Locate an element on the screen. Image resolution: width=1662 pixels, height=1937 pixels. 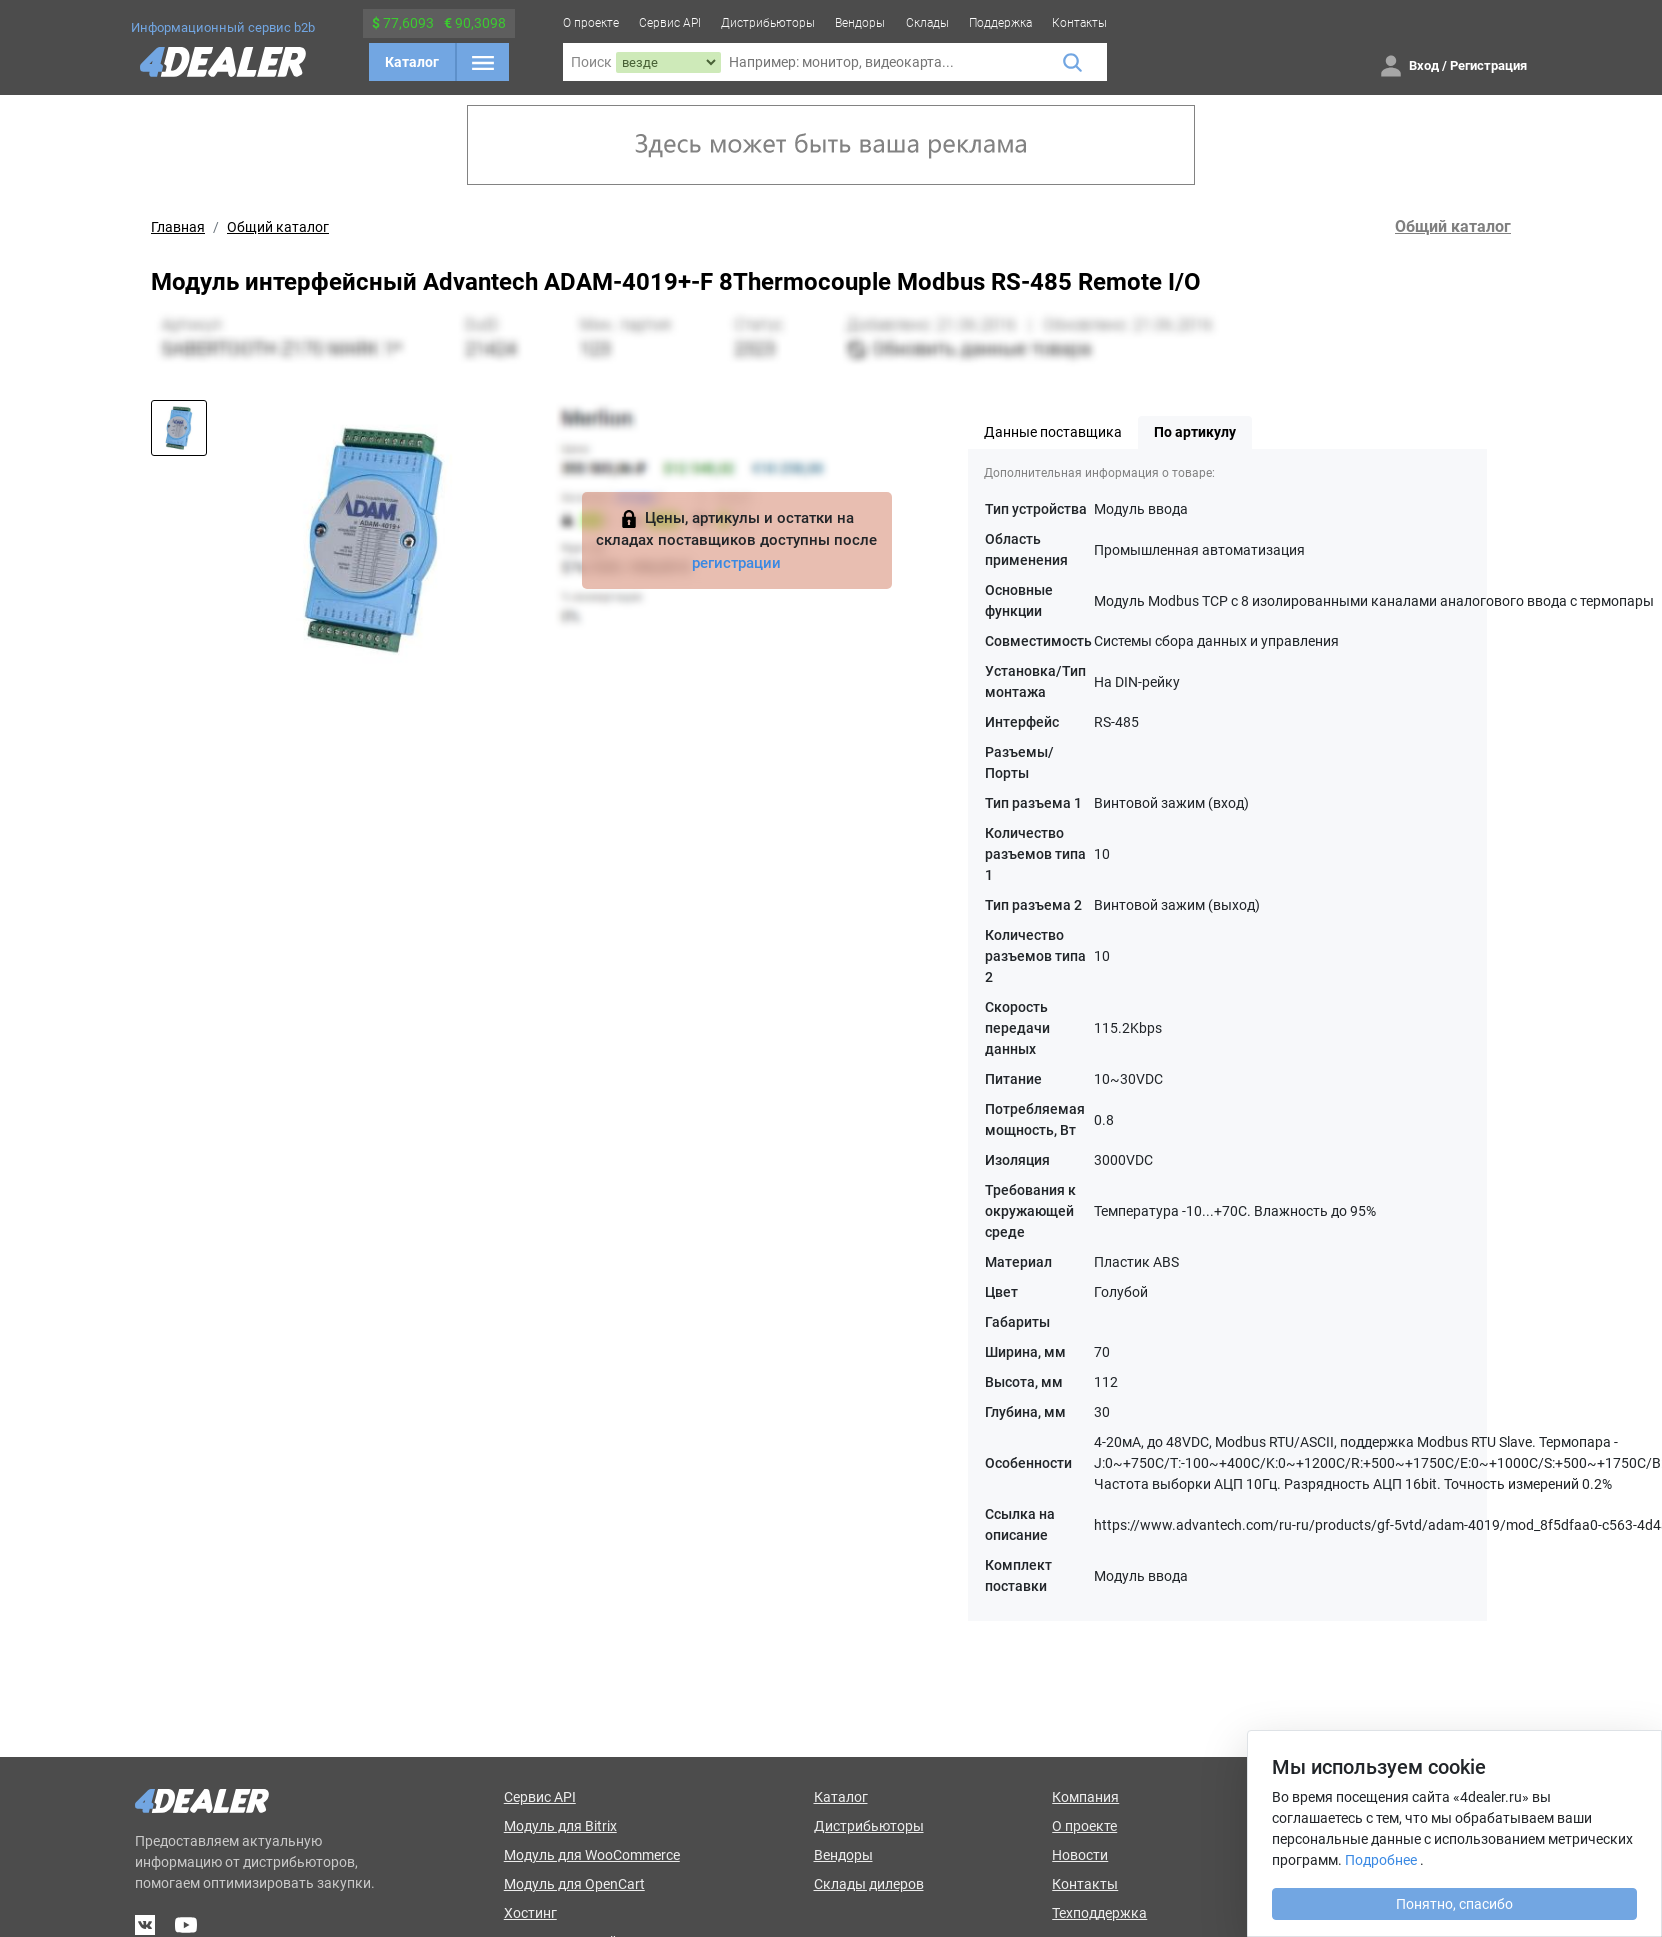
По артикулу is located at coordinates (1195, 432).